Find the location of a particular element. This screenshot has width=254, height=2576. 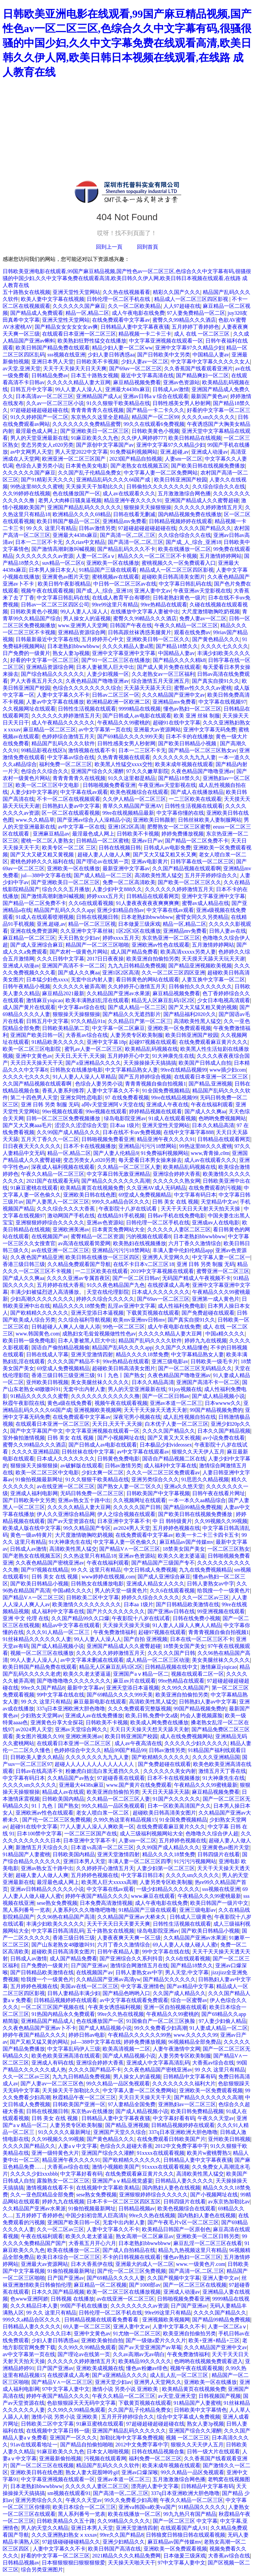

欧美日韩午夜影视精品 is located at coordinates (64, 584).